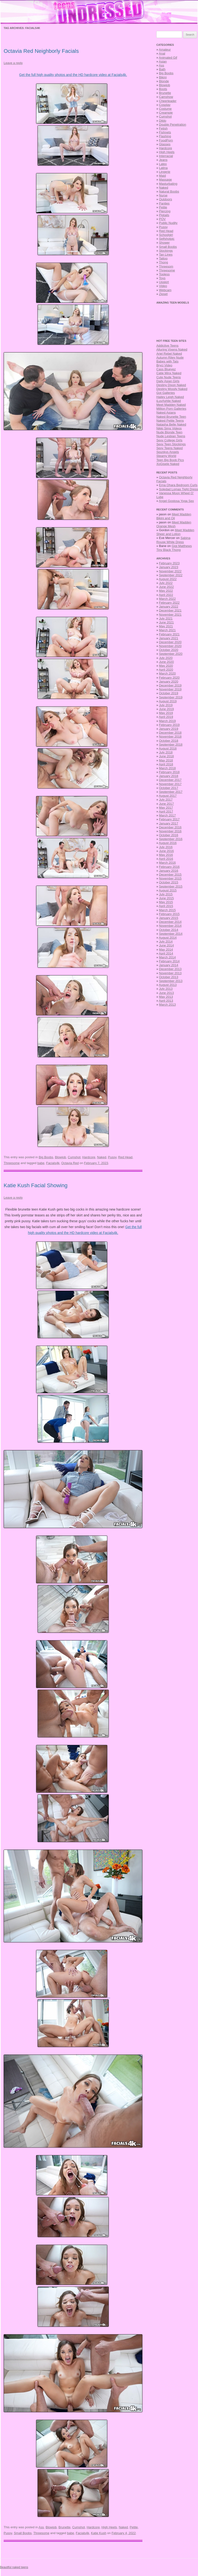 The height and width of the screenshot is (2576, 198). I want to click on June 2017, so click(166, 804).